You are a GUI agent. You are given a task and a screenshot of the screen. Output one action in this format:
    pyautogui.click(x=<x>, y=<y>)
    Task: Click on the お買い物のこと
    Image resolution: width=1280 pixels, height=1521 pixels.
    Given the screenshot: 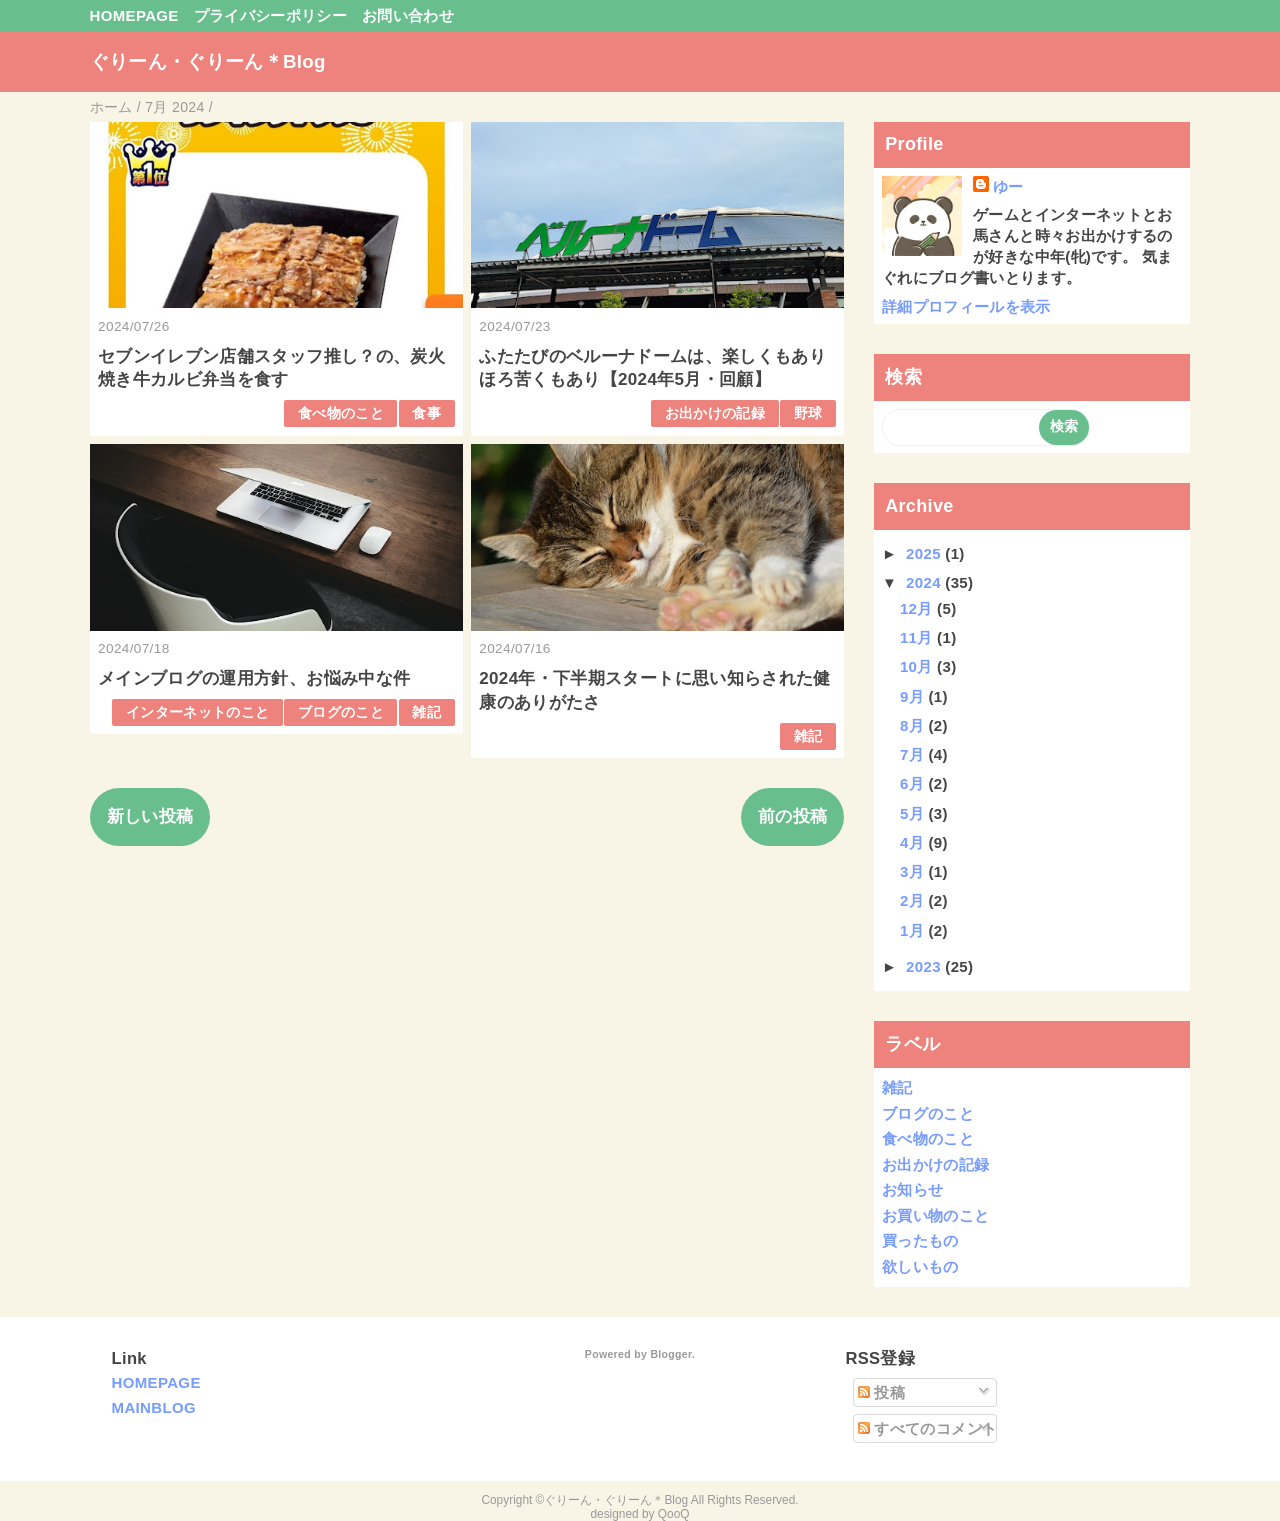 What is the action you would take?
    pyautogui.click(x=935, y=1215)
    